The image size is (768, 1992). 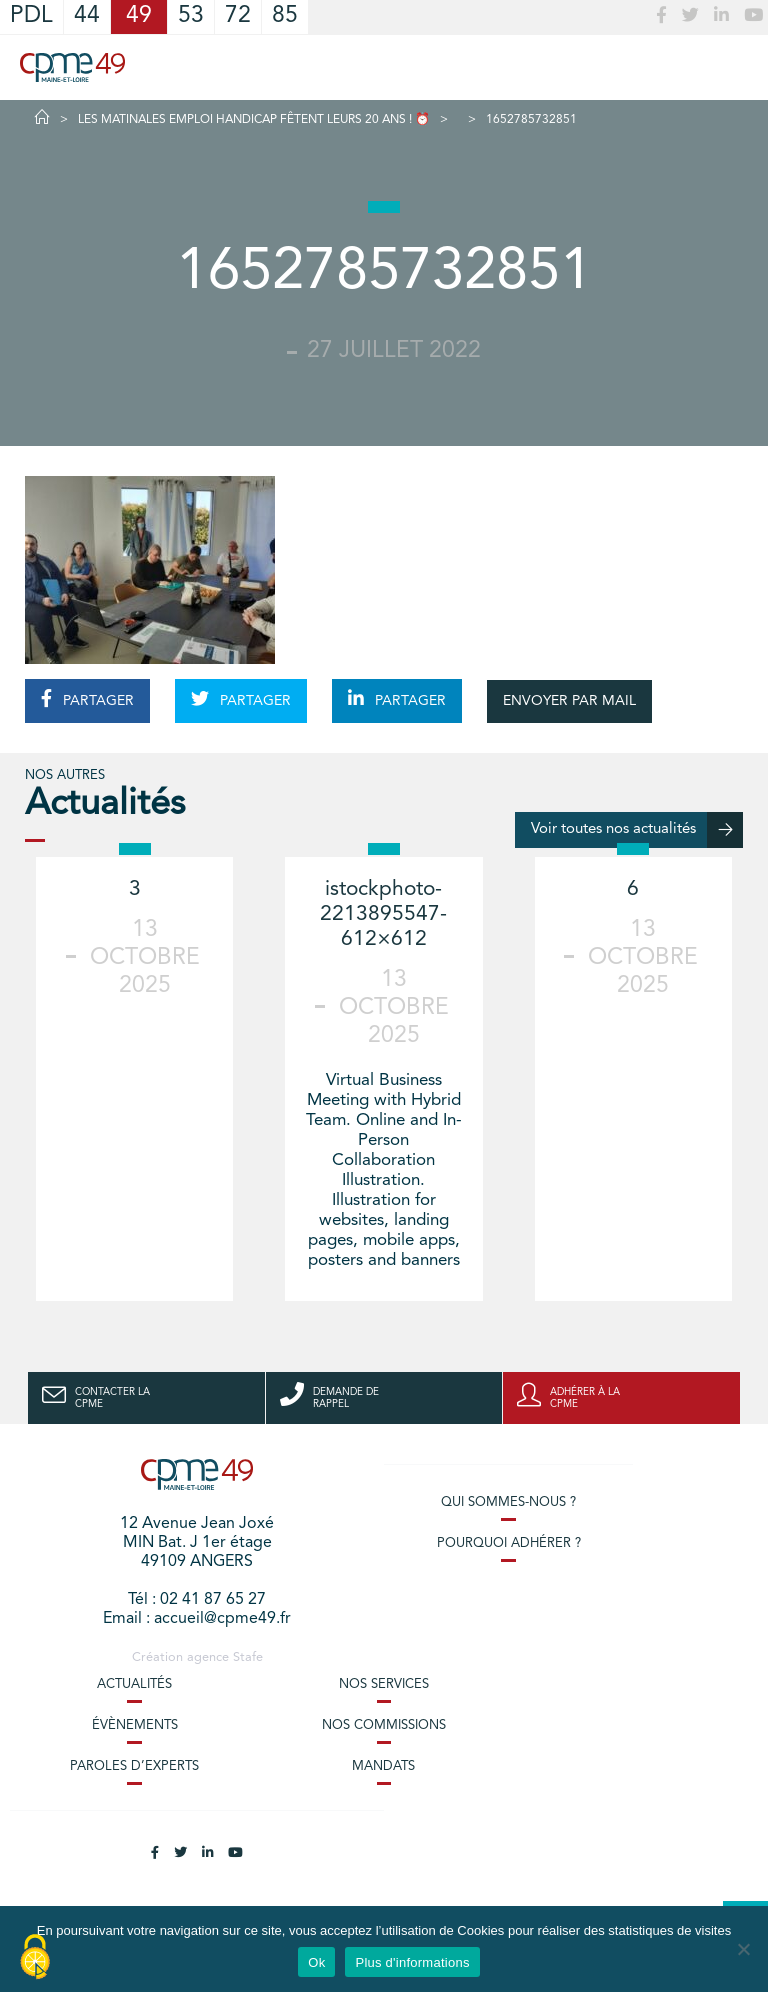 I want to click on Stafe, so click(x=248, y=1657).